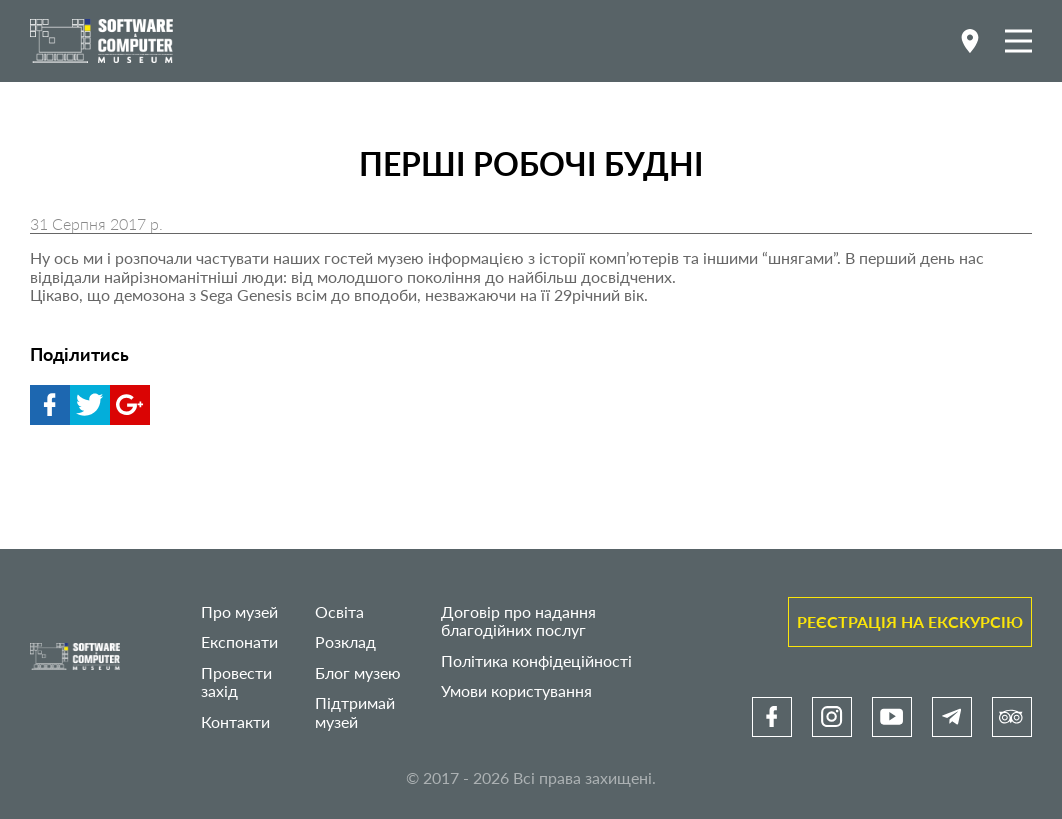 The image size is (1062, 819). What do you see at coordinates (235, 721) in the screenshot?
I see `Контакти` at bounding box center [235, 721].